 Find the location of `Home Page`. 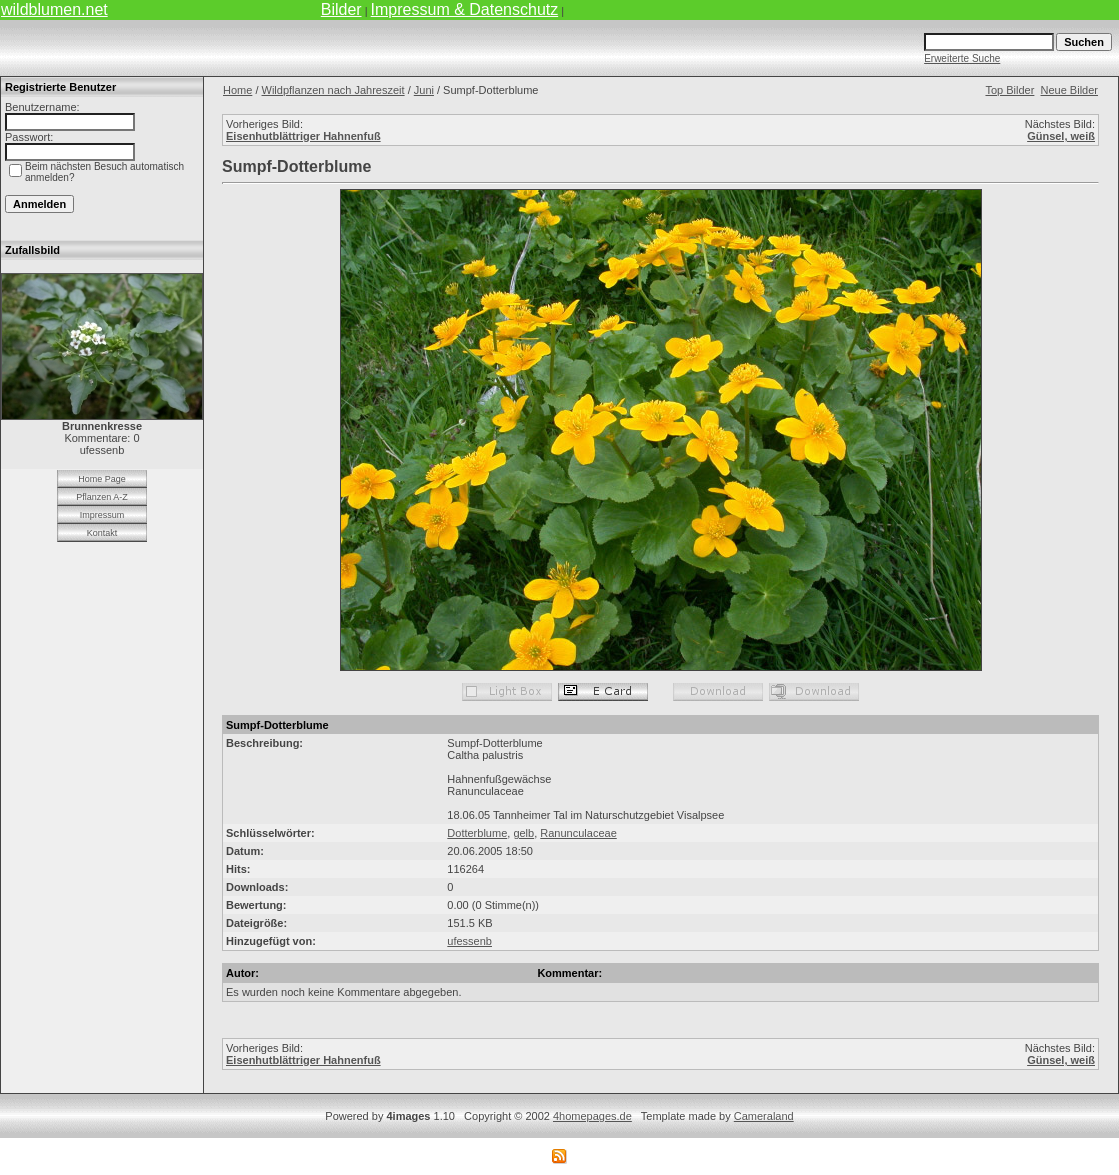

Home Page is located at coordinates (102, 479).